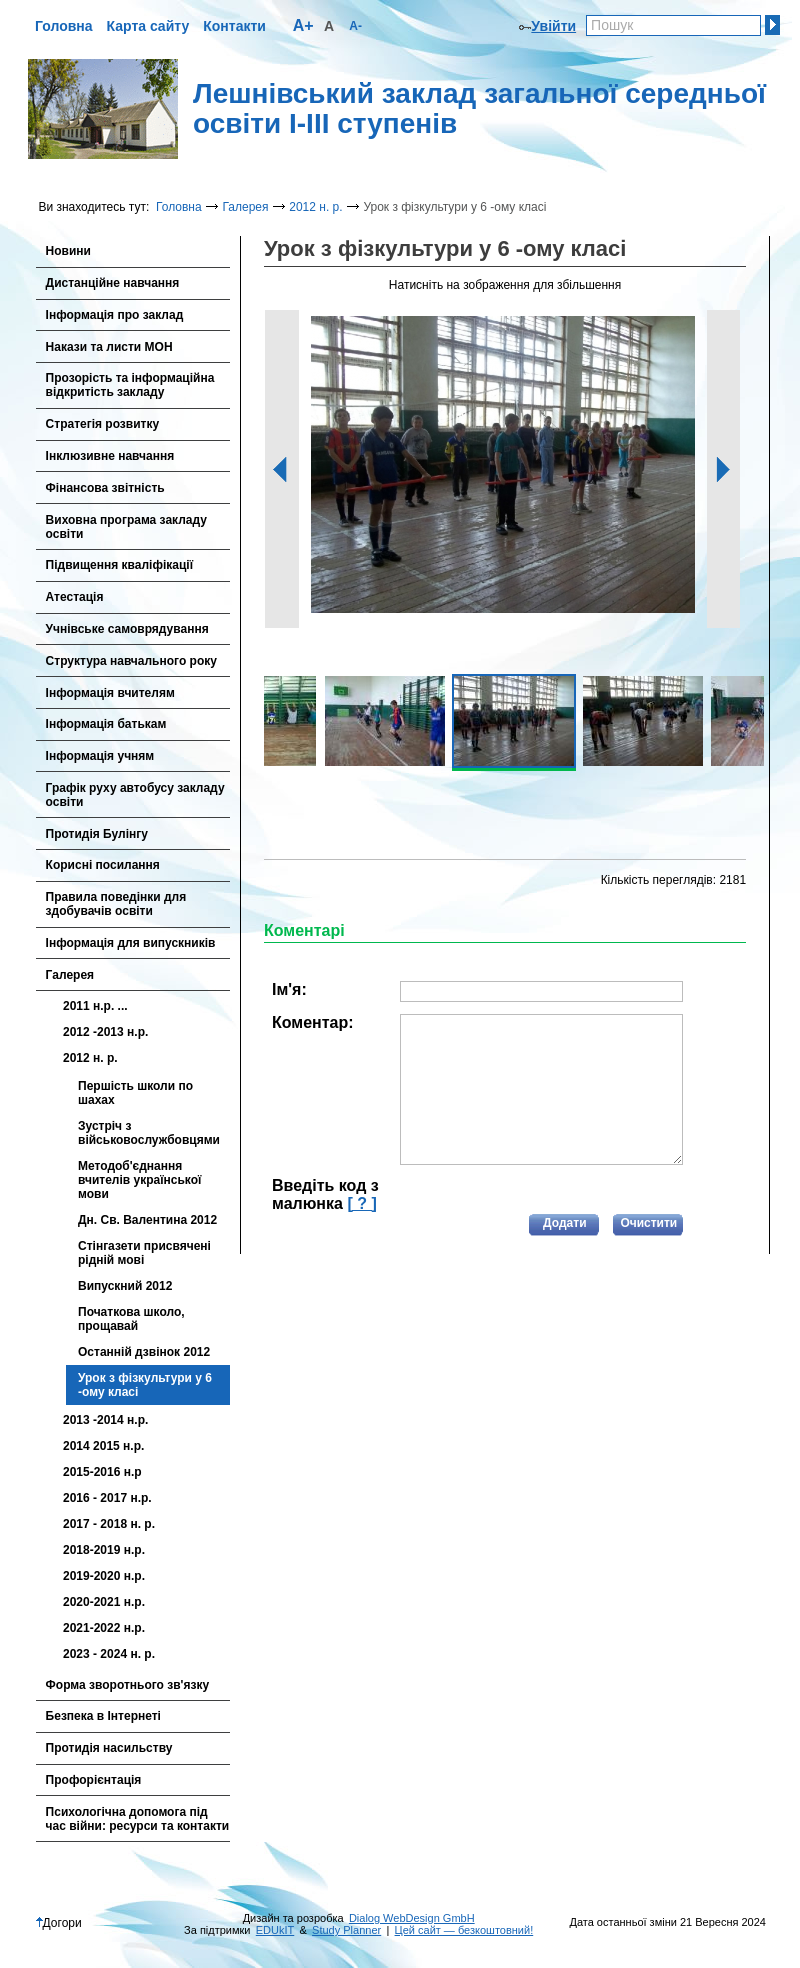 The image size is (800, 1968). What do you see at coordinates (68, 251) in the screenshot?
I see `Новини` at bounding box center [68, 251].